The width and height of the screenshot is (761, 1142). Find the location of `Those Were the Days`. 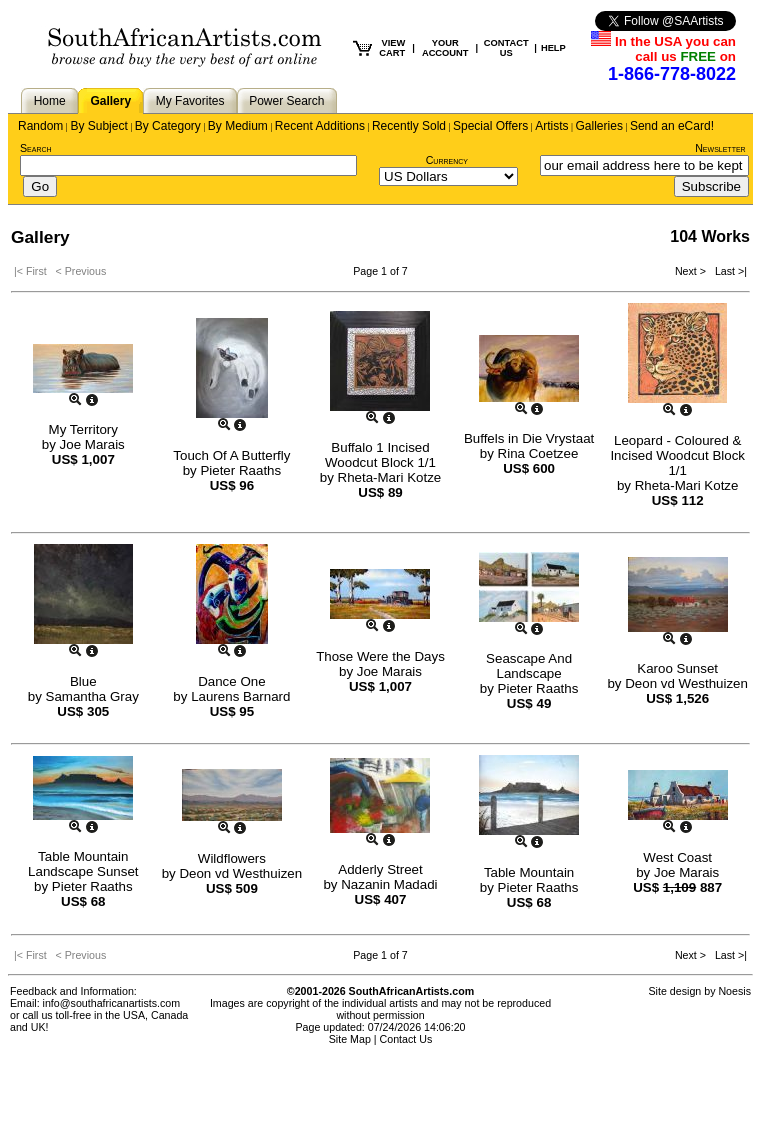

Those Were the Days is located at coordinates (380, 656).